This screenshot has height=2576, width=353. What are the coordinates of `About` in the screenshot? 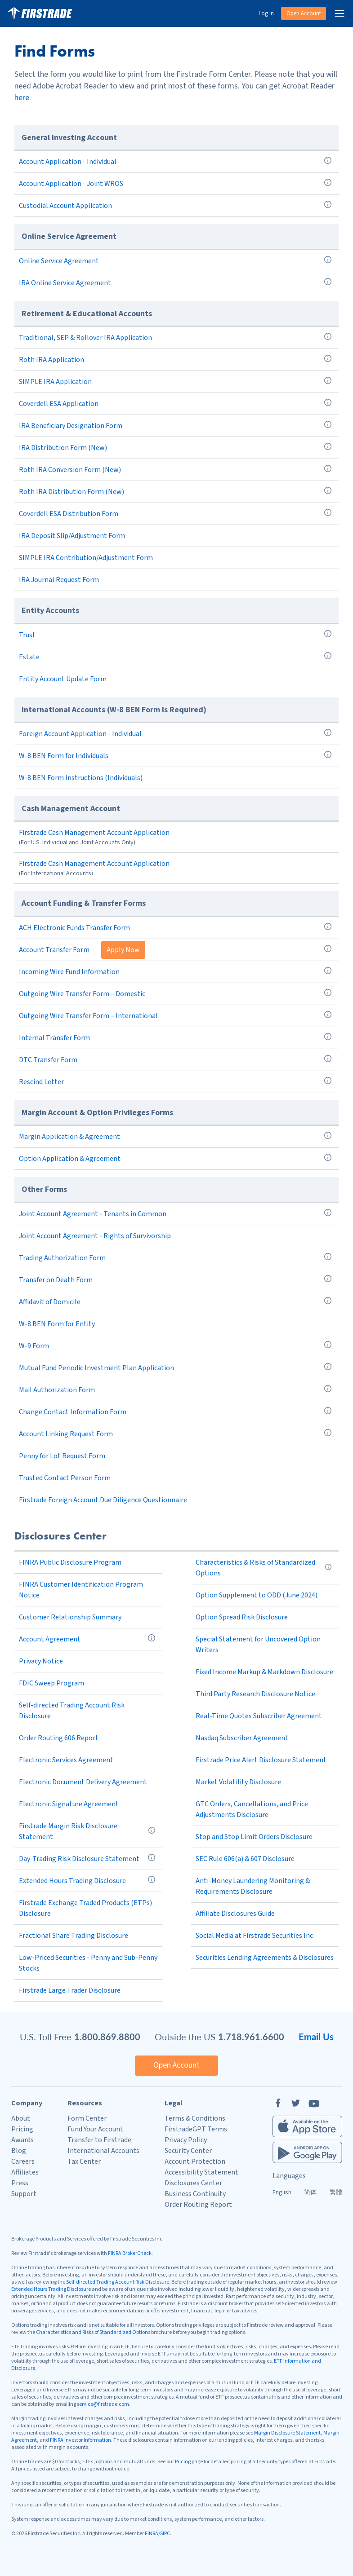 It's located at (20, 2118).